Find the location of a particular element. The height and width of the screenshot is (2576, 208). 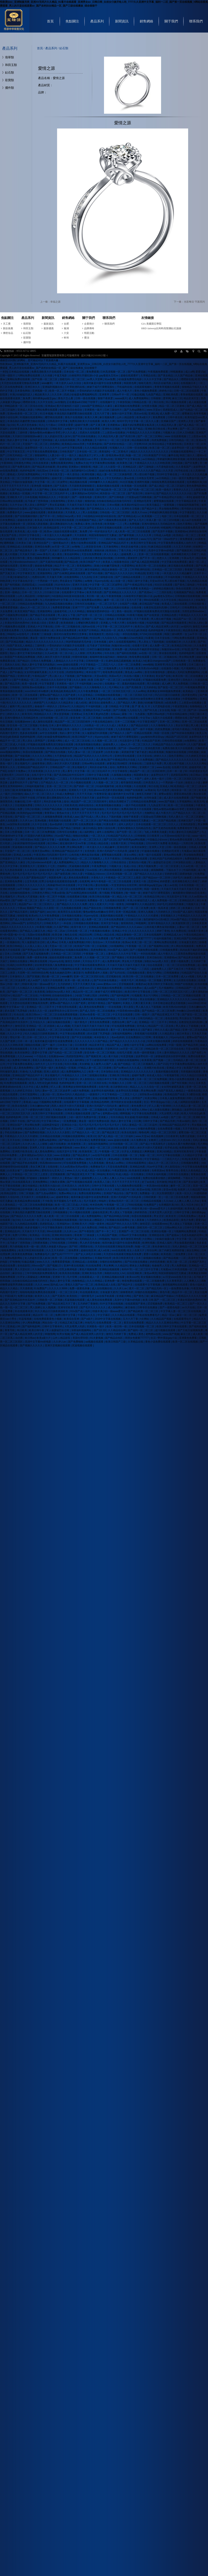

国产精品女同 is located at coordinates (67, 1140).